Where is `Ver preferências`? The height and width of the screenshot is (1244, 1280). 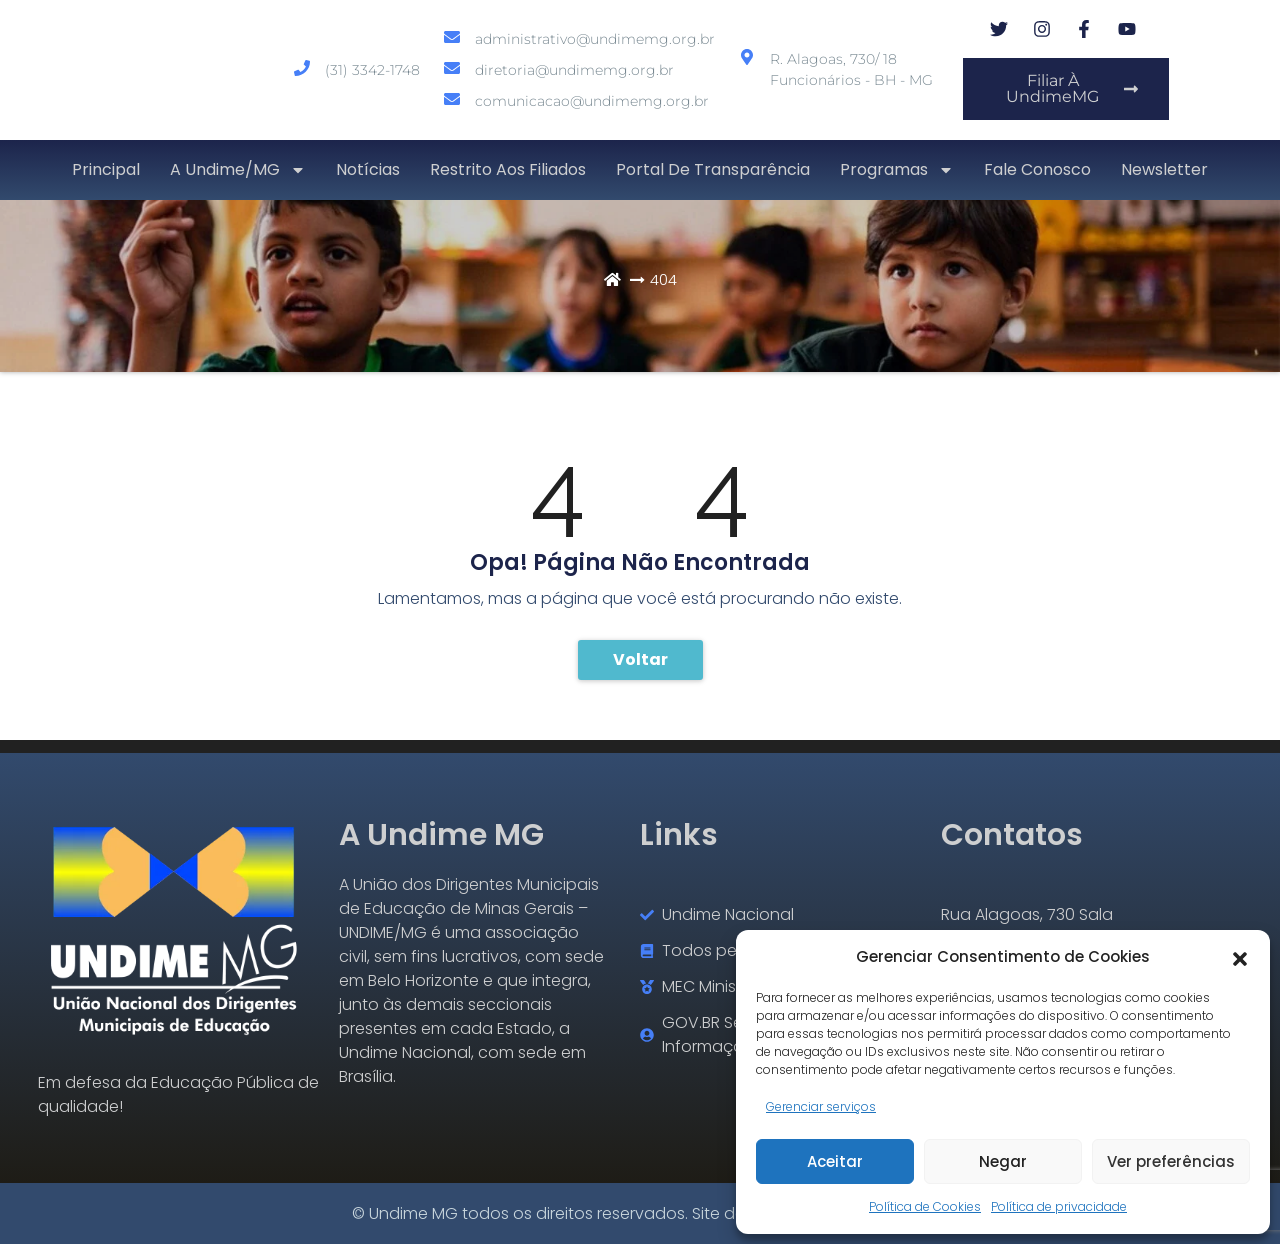
Ver preferências is located at coordinates (1171, 1161).